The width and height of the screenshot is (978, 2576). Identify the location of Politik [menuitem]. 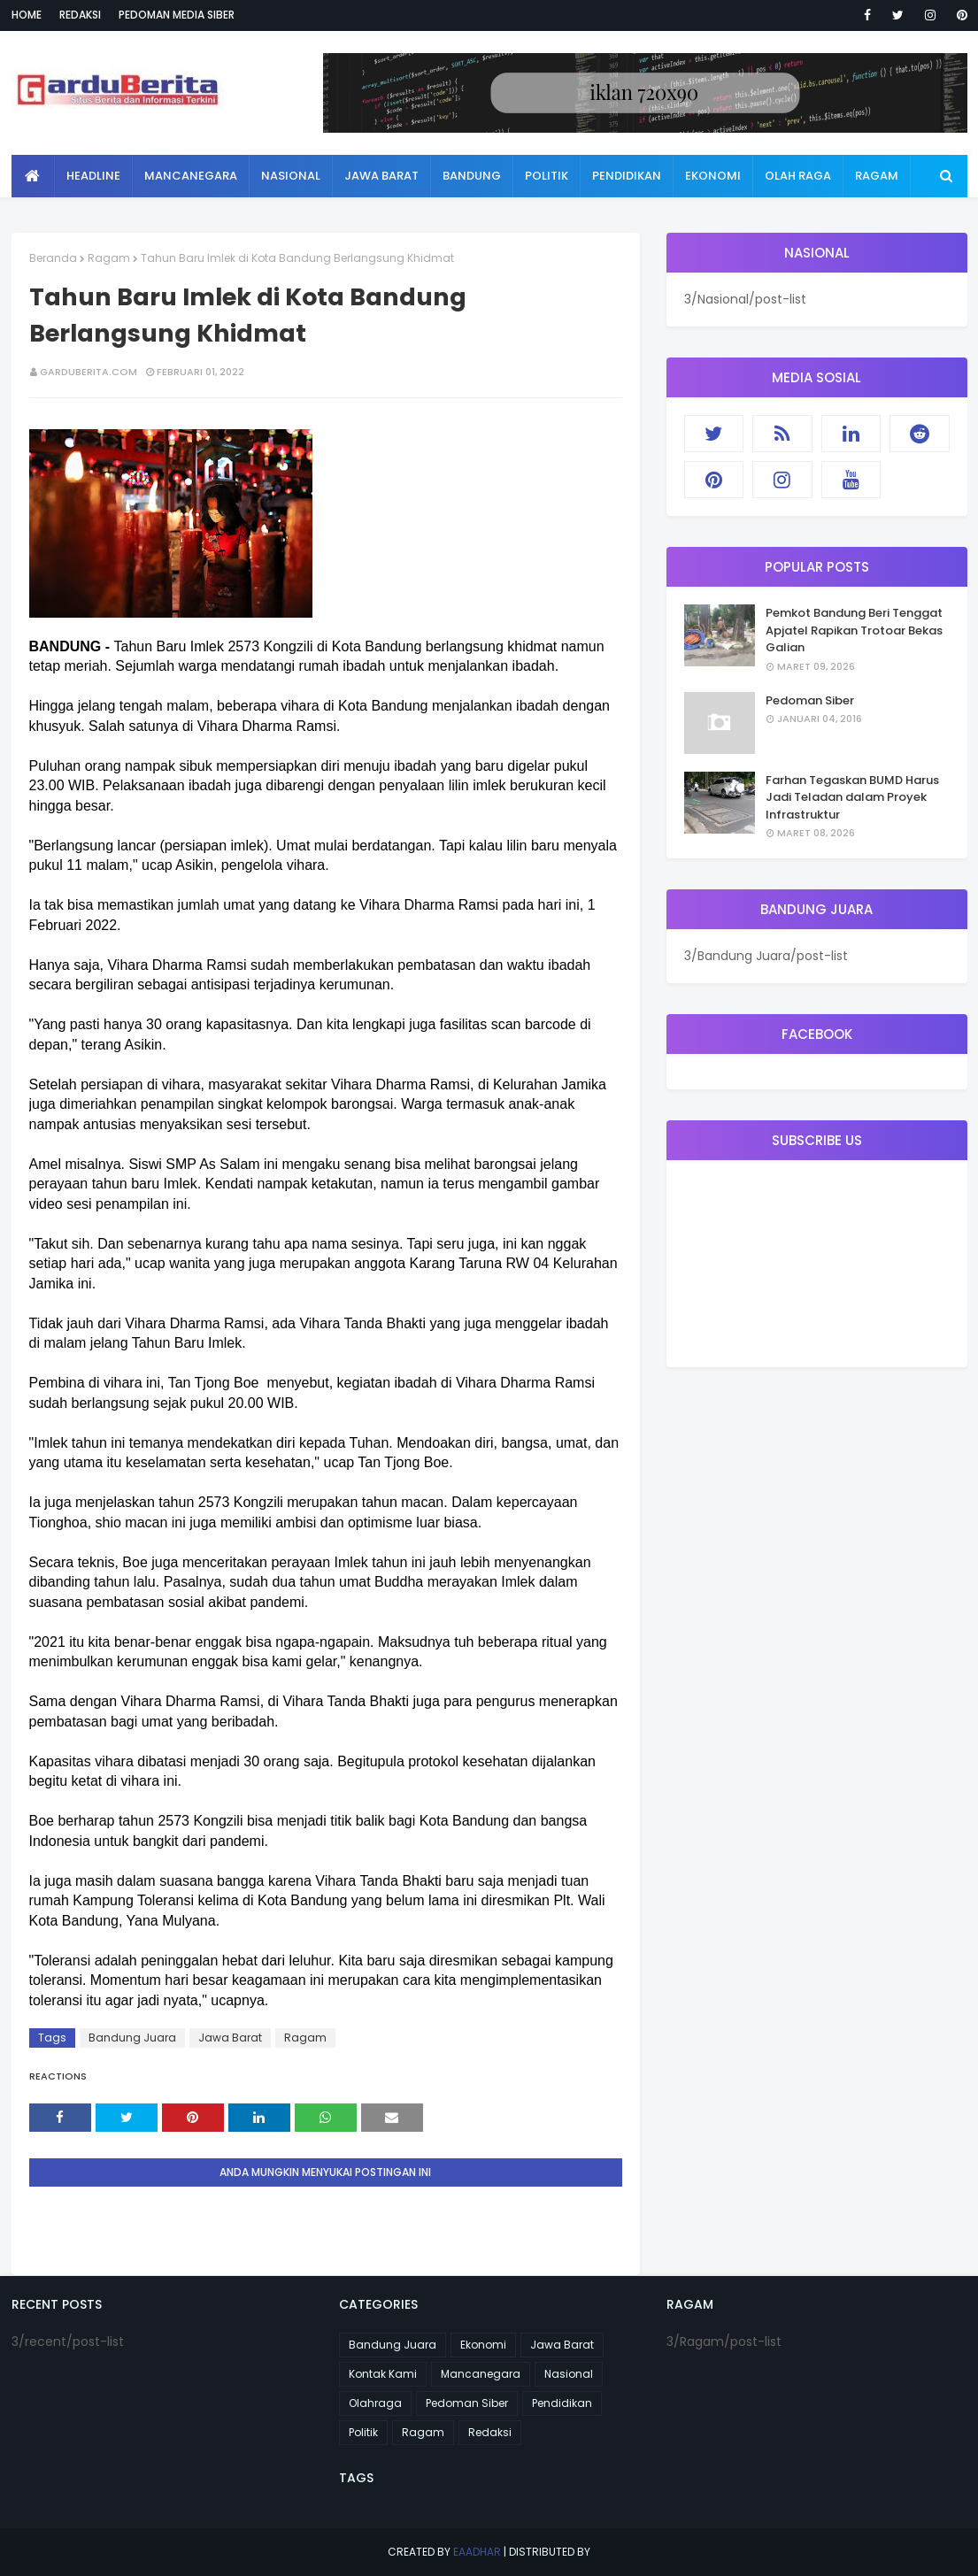
(546, 175).